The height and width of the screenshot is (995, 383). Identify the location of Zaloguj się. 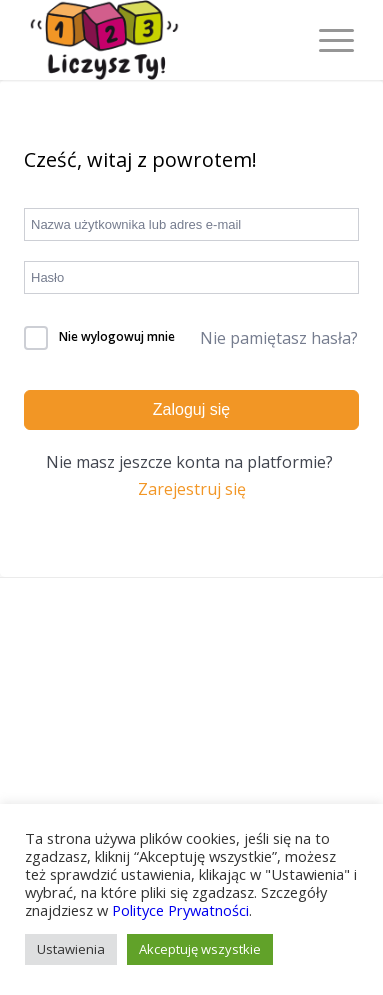
(191, 409).